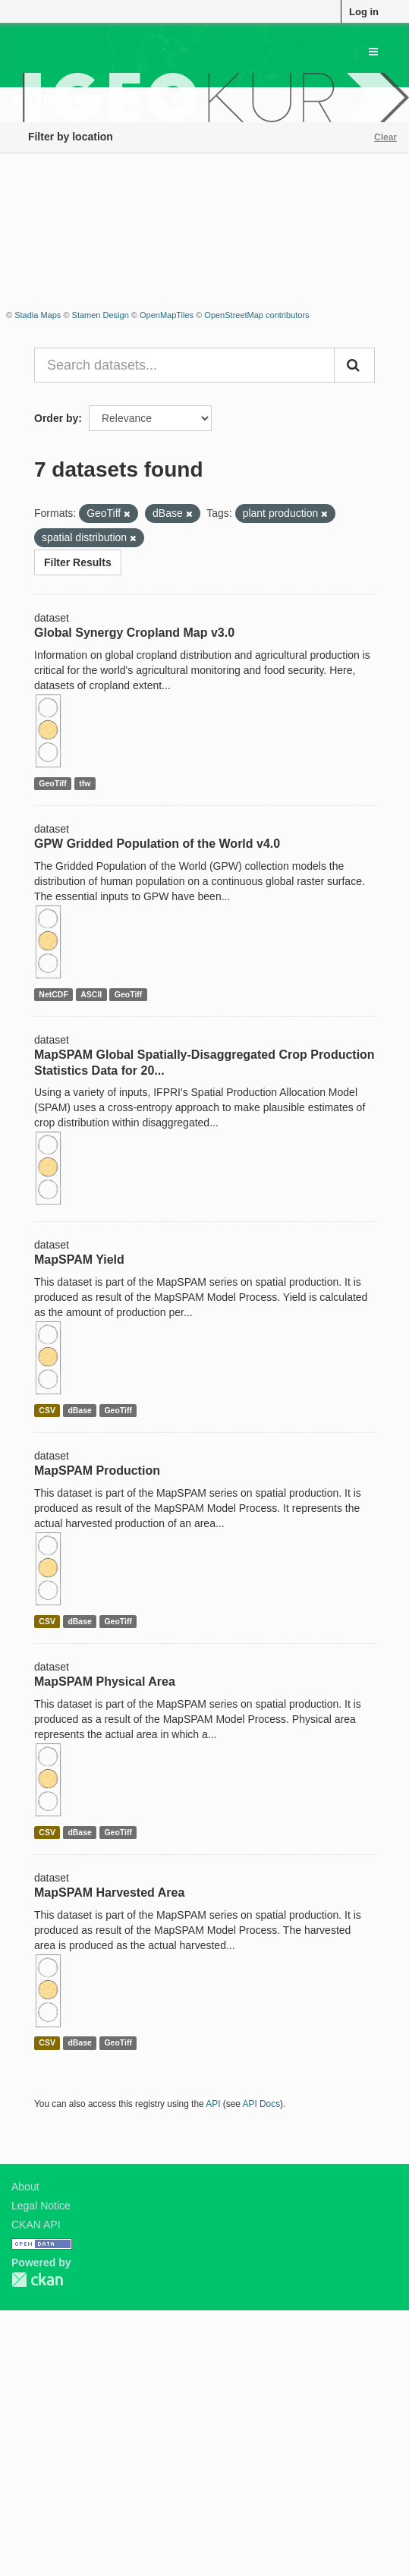  Describe the element at coordinates (53, 783) in the screenshot. I see `GeoTiff` at that location.